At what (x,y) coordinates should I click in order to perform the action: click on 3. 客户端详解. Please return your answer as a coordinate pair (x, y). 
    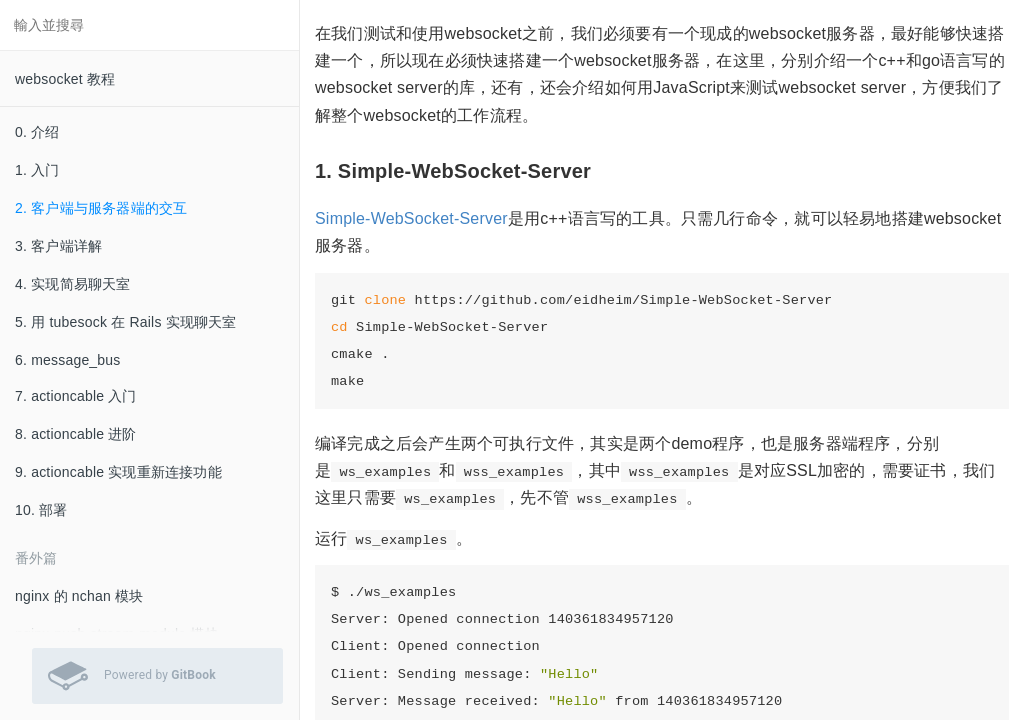
    Looking at the image, I should click on (58, 246).